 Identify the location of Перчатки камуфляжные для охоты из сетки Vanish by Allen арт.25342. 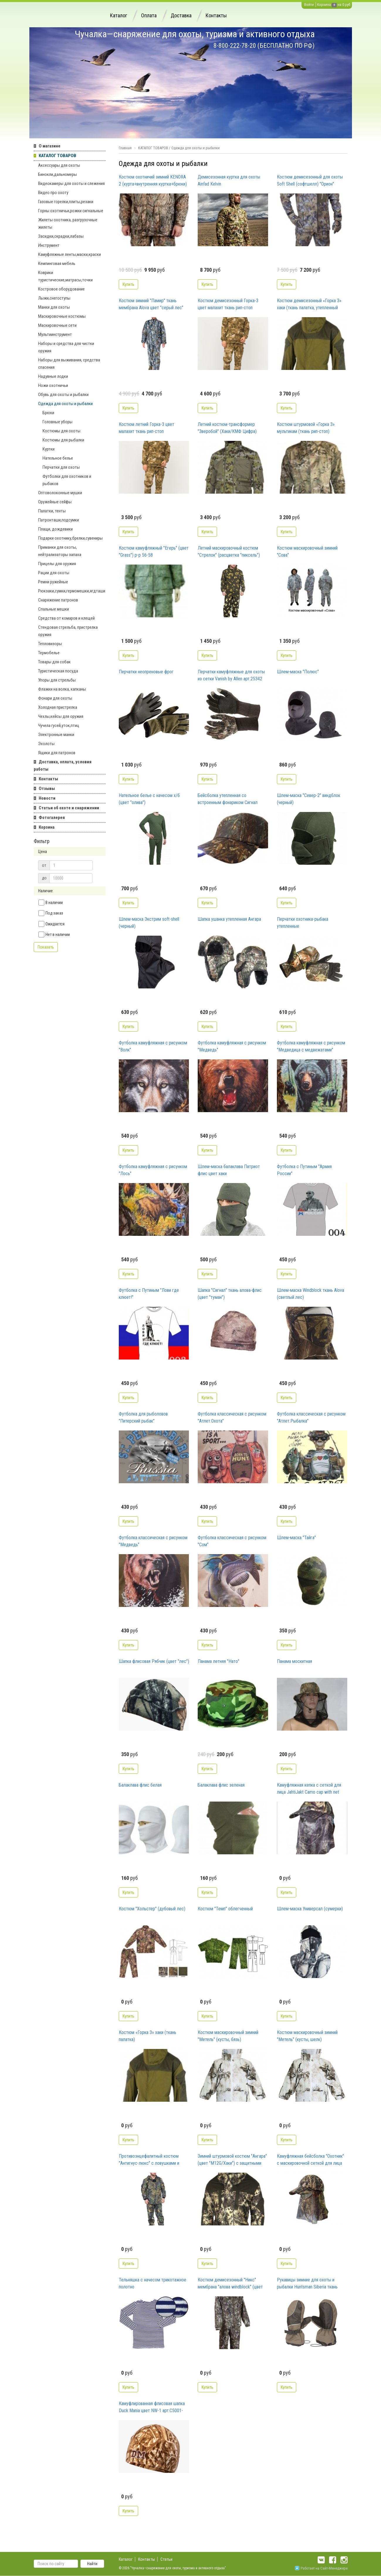
(231, 675).